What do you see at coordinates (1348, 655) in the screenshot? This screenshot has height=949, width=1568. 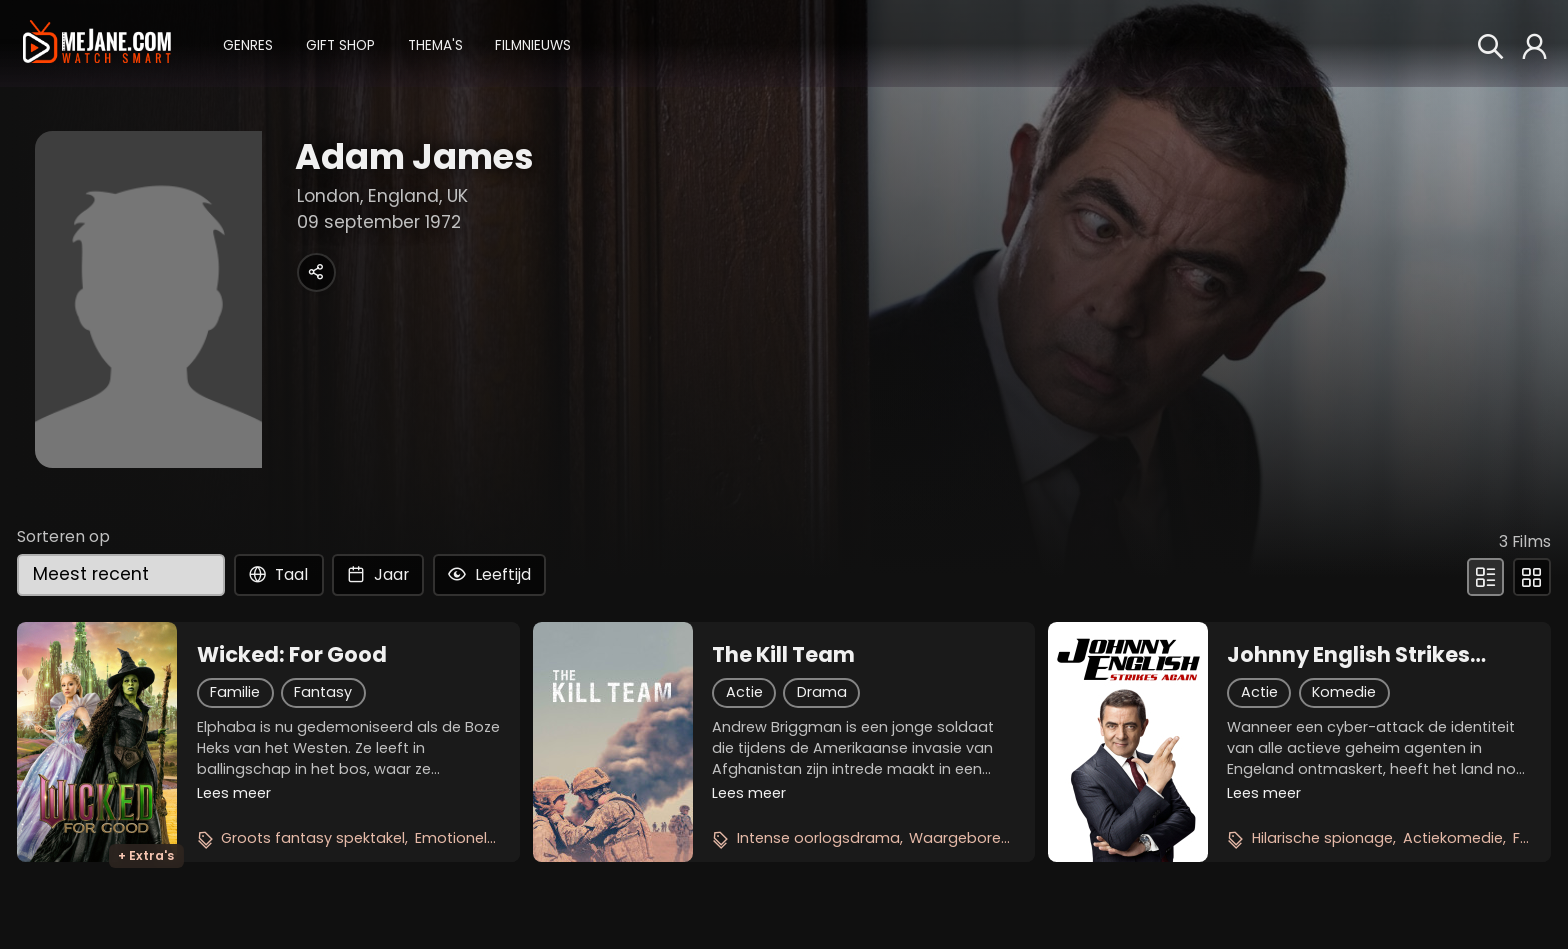 I see `Johnny English Strikes Again` at bounding box center [1348, 655].